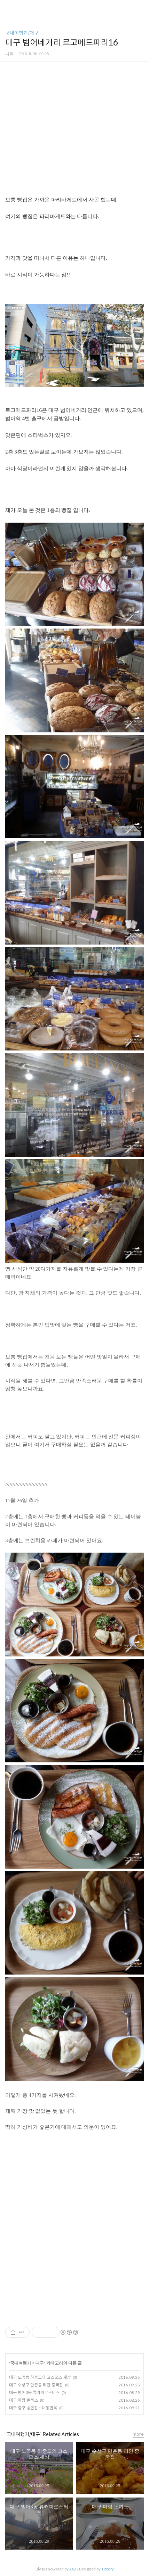 The width and height of the screenshot is (149, 2576). What do you see at coordinates (20, 2363) in the screenshot?
I see `국내여행기` at bounding box center [20, 2363].